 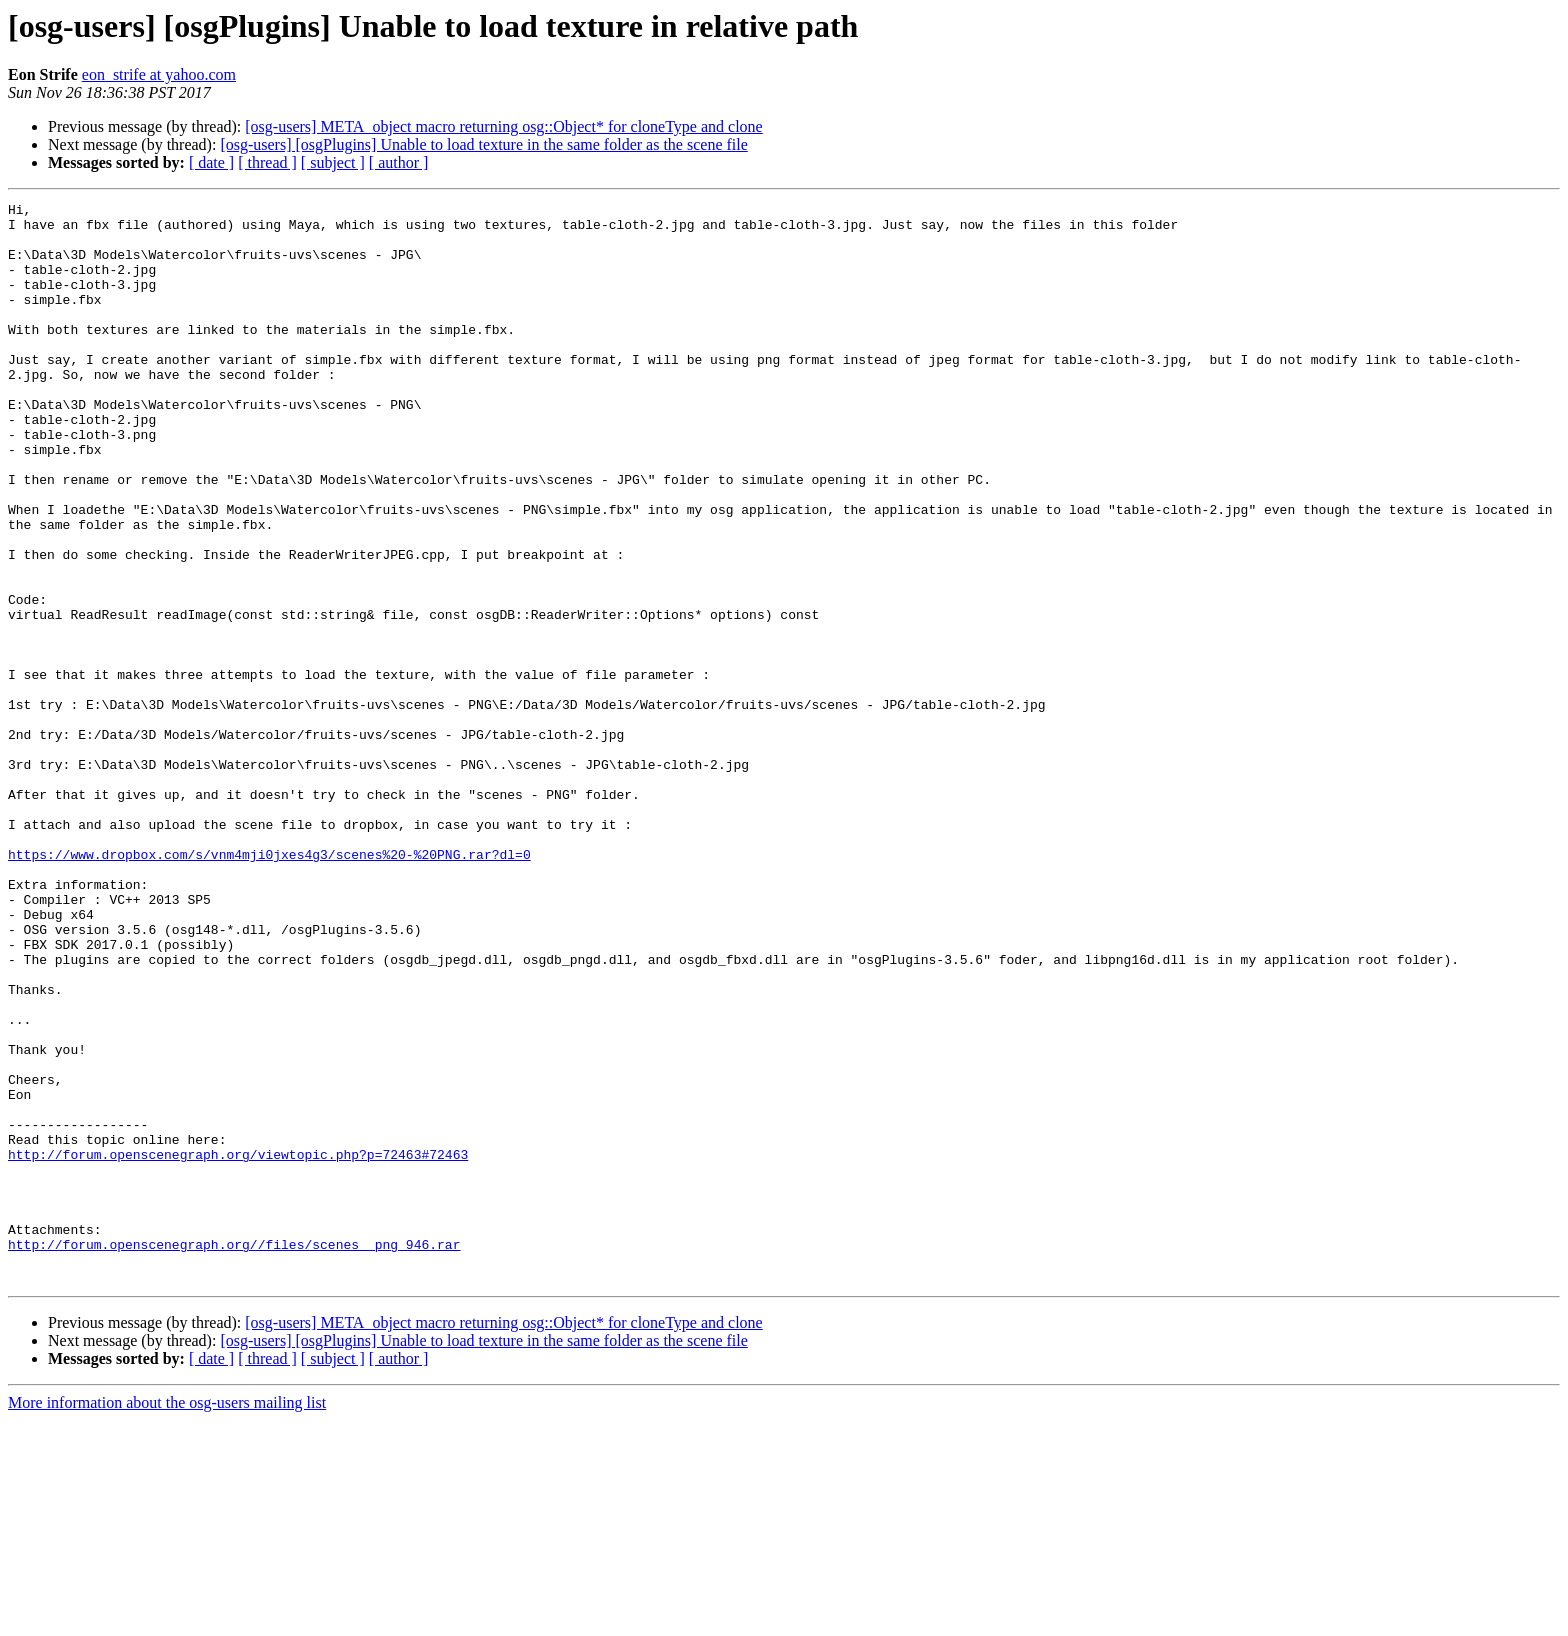 I want to click on [ author ], so click(x=399, y=162).